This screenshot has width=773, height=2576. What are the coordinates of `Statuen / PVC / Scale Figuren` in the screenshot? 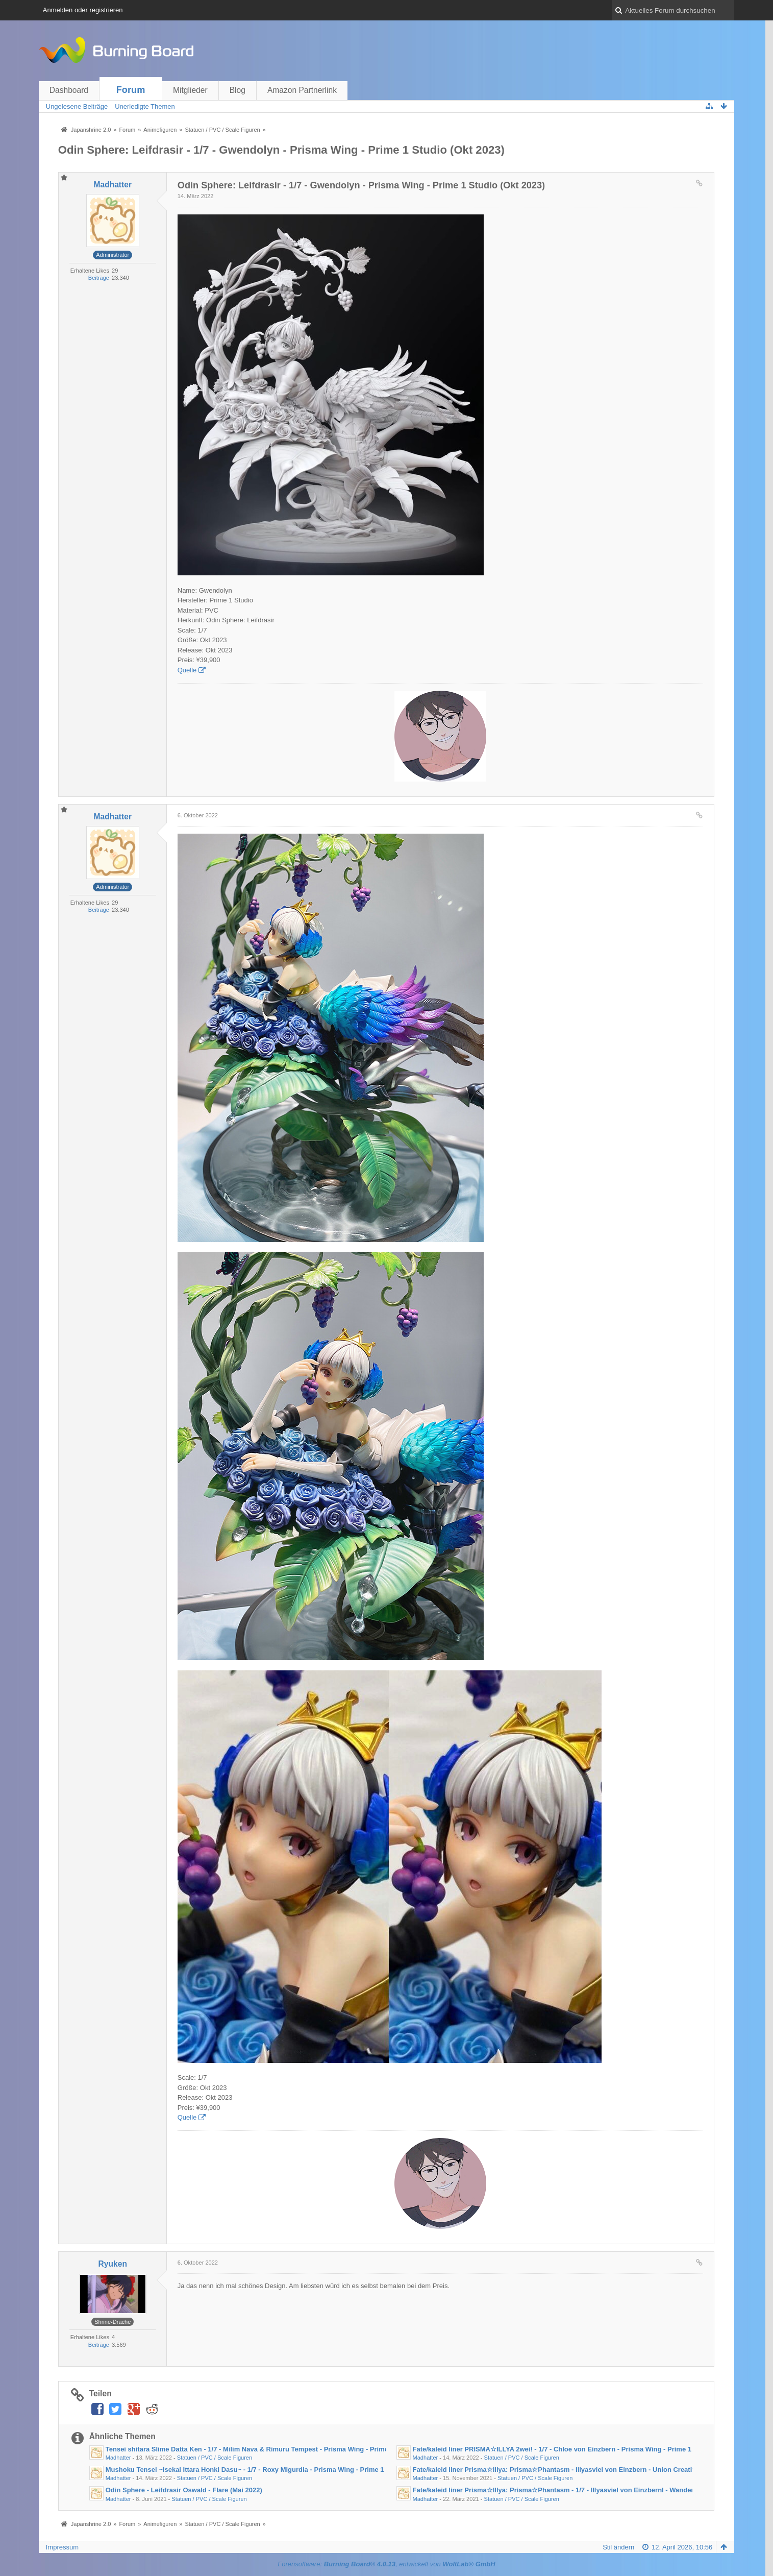 It's located at (214, 2458).